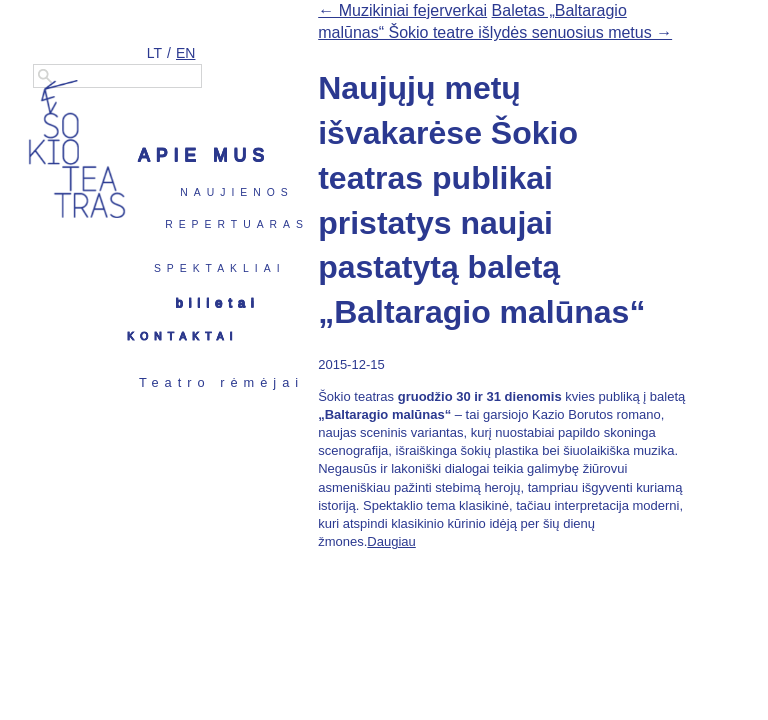 The image size is (768, 720). Describe the element at coordinates (236, 192) in the screenshot. I see `Naujienos` at that location.